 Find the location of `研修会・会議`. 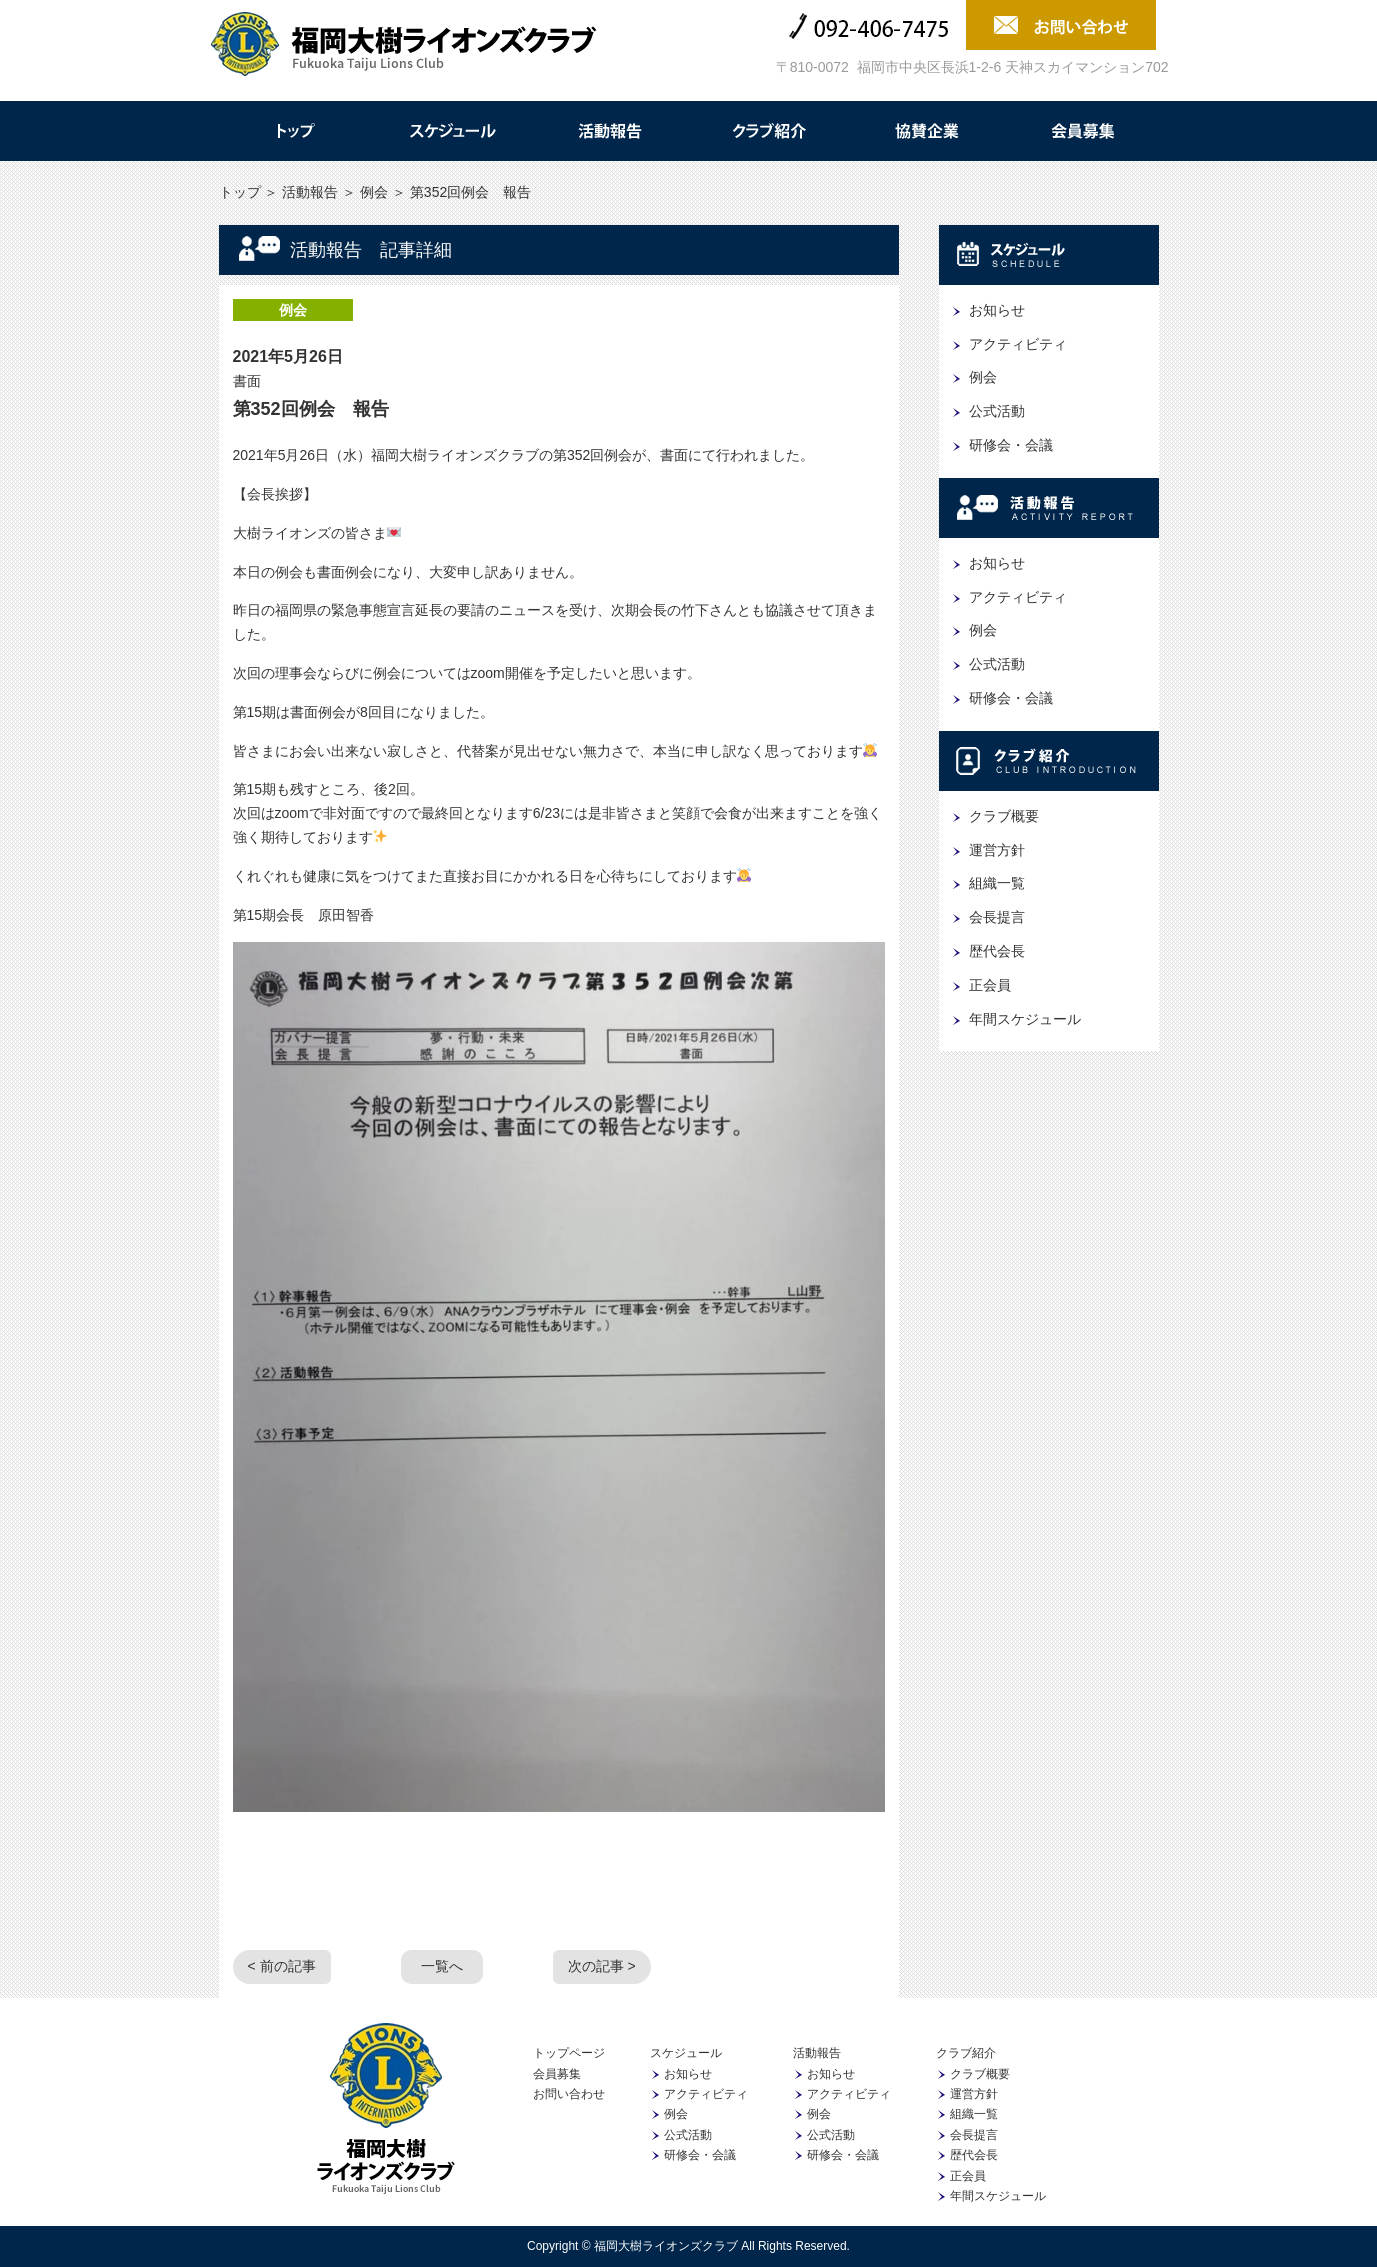

研修会・会議 is located at coordinates (1011, 445).